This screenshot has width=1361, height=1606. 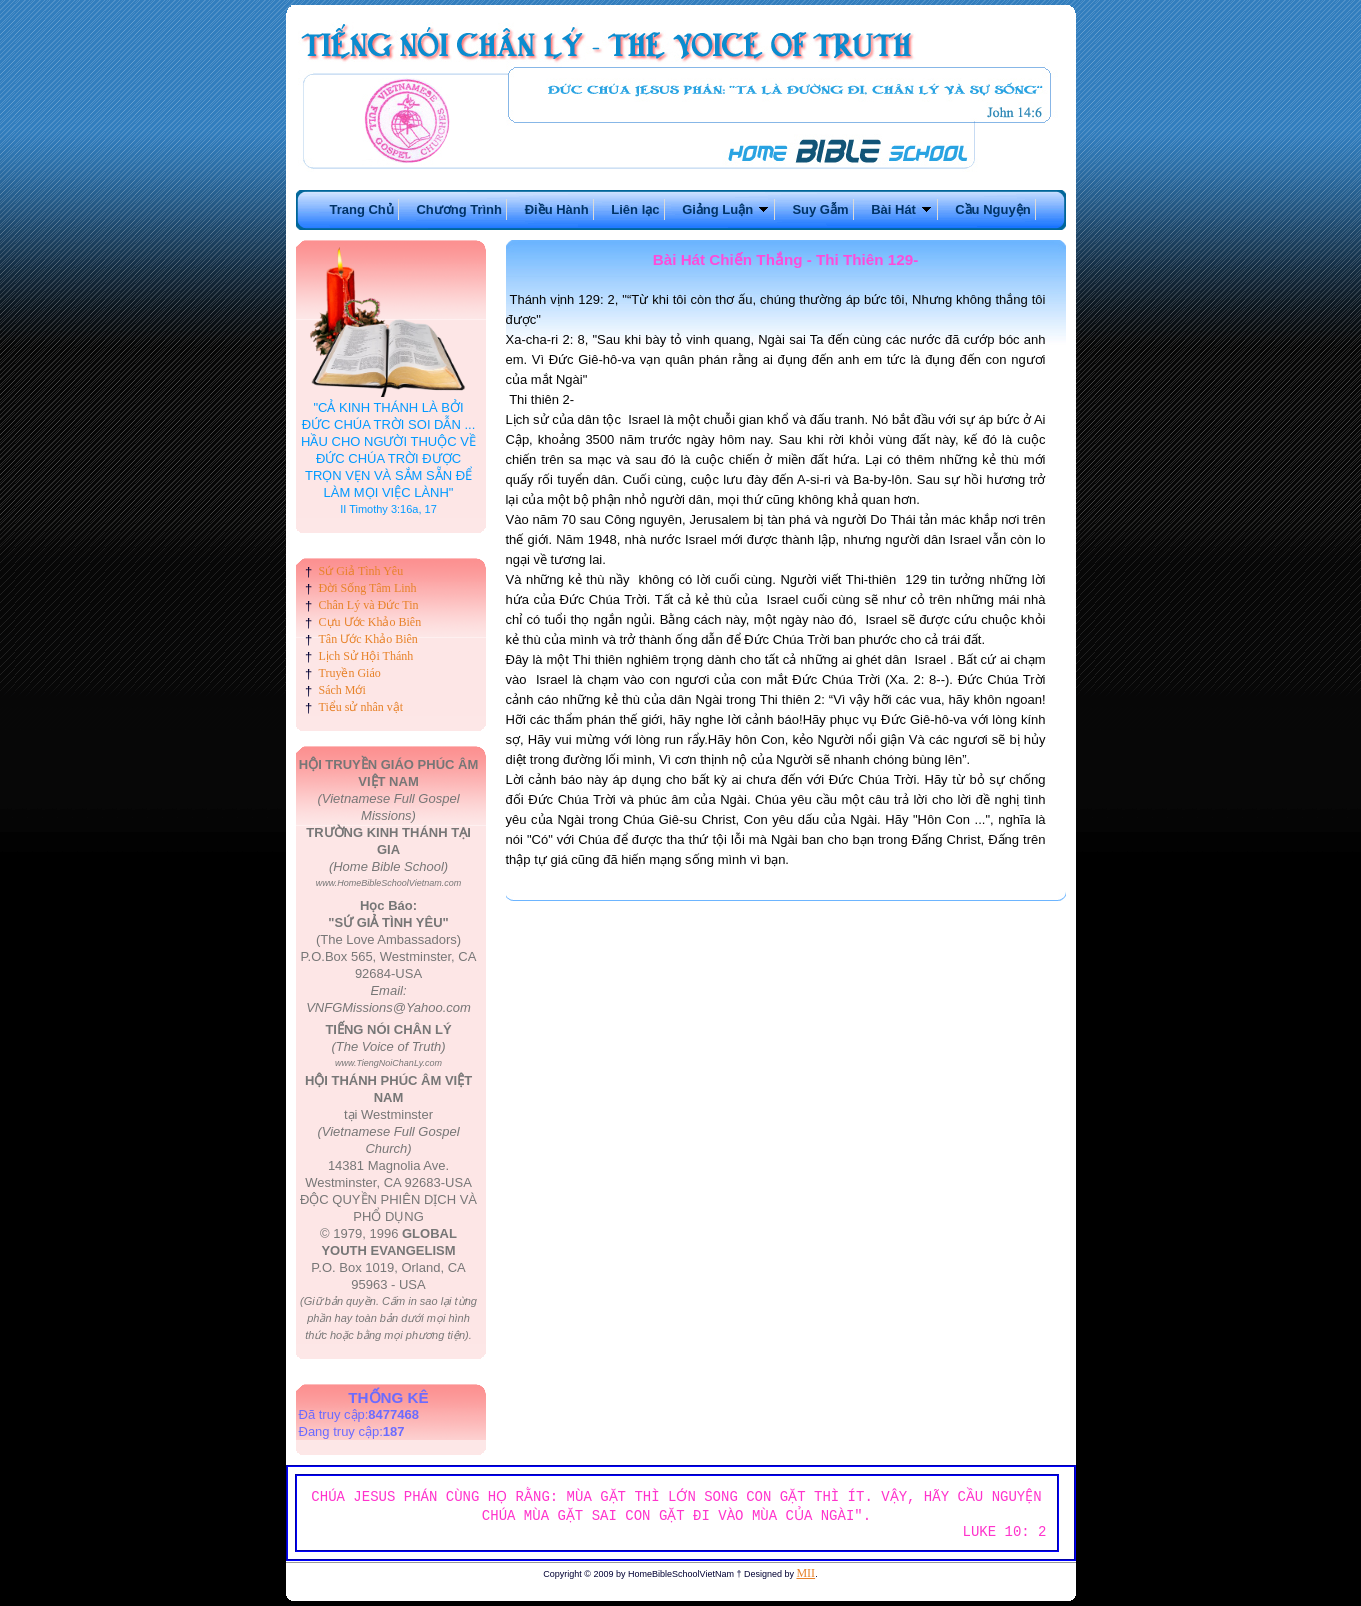 What do you see at coordinates (369, 605) in the screenshot?
I see `Chân Lý và Đức Tin` at bounding box center [369, 605].